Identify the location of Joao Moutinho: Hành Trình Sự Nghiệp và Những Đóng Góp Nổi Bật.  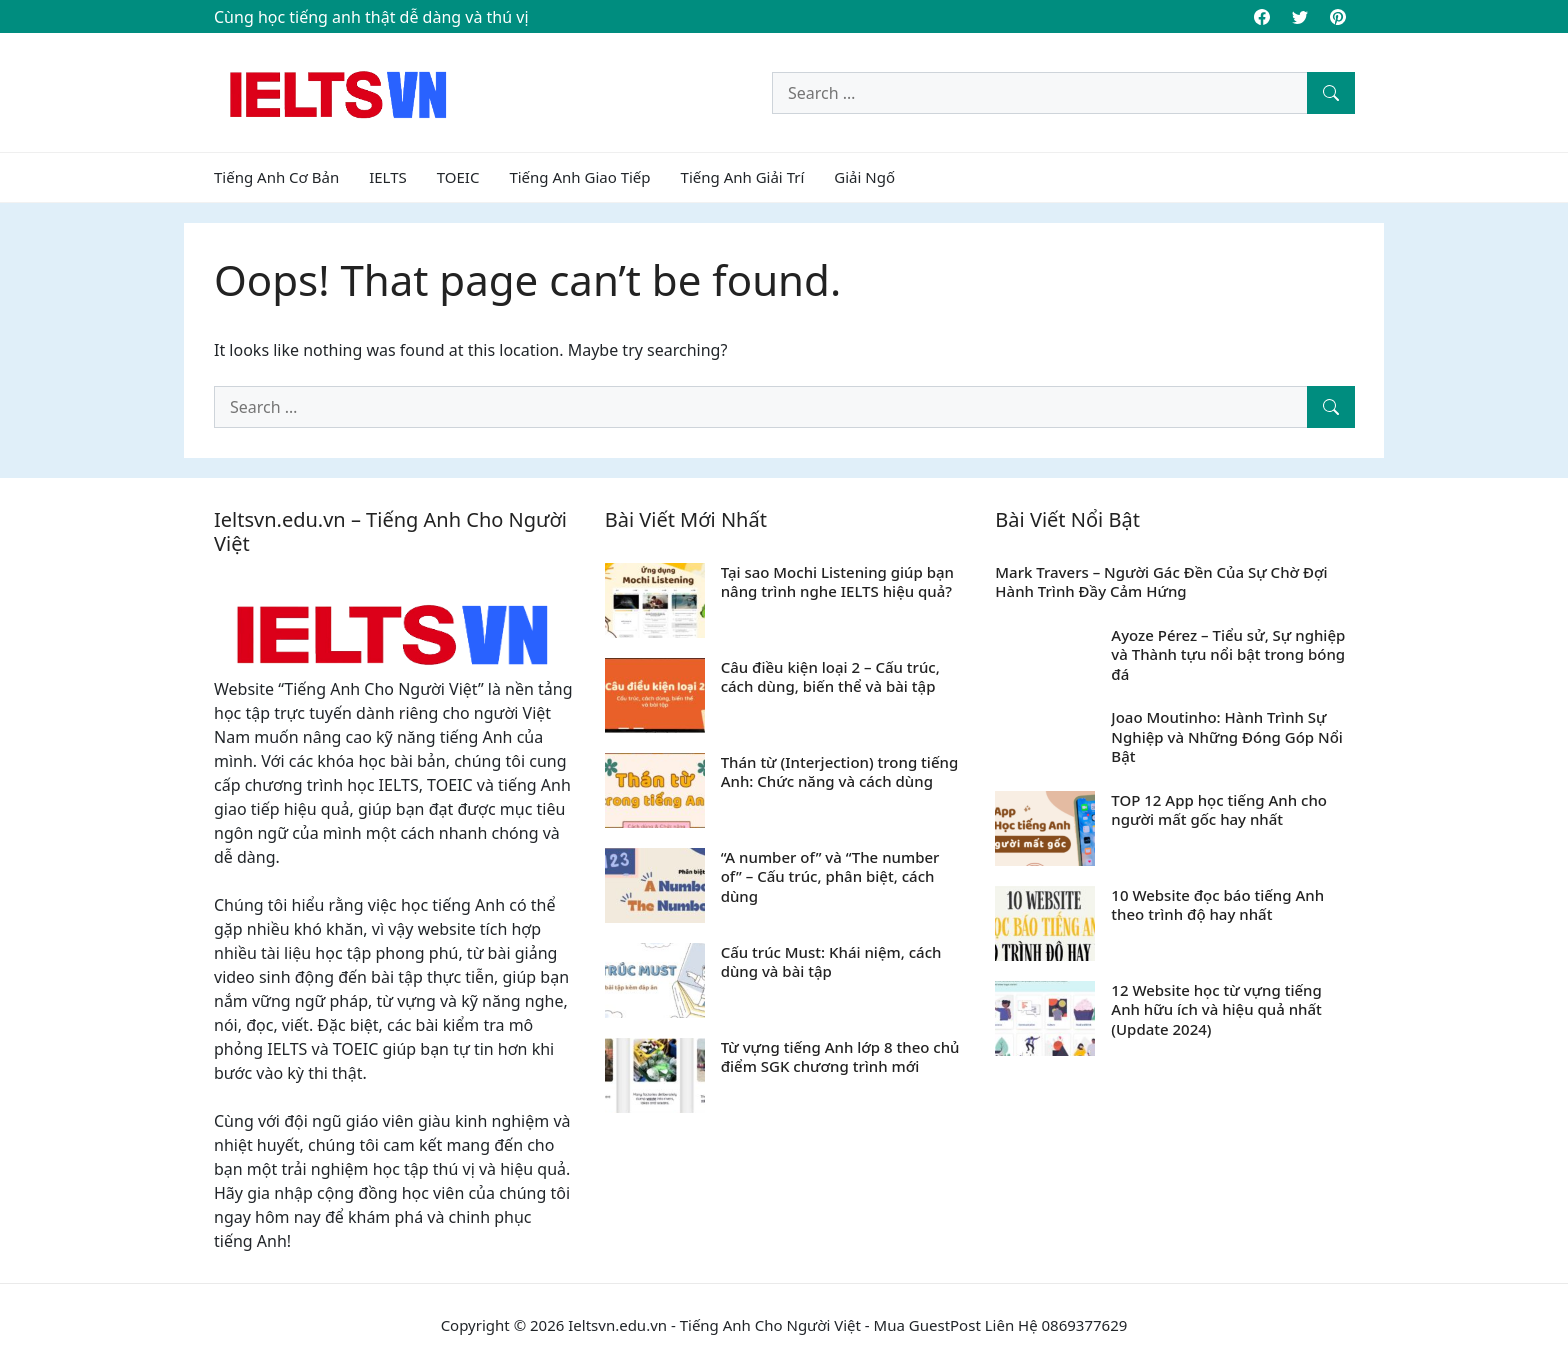
(1227, 736).